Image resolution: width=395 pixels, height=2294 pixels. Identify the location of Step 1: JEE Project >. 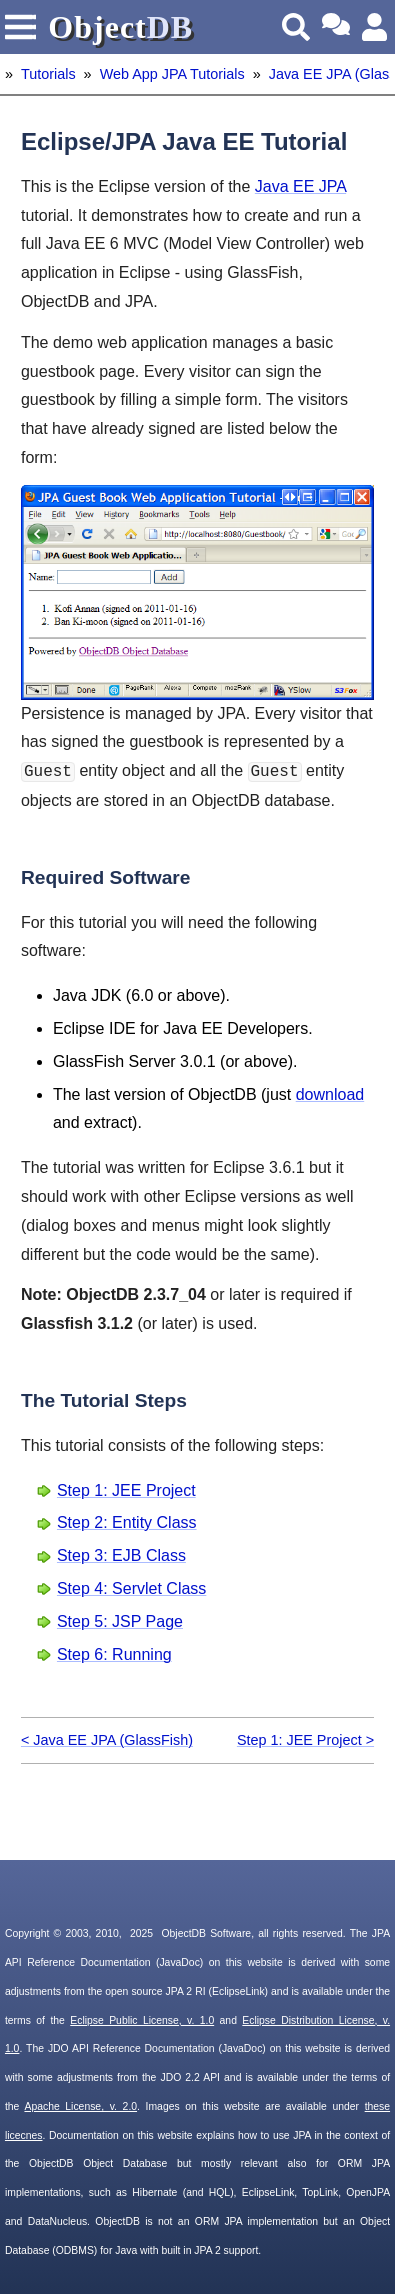
(305, 1740).